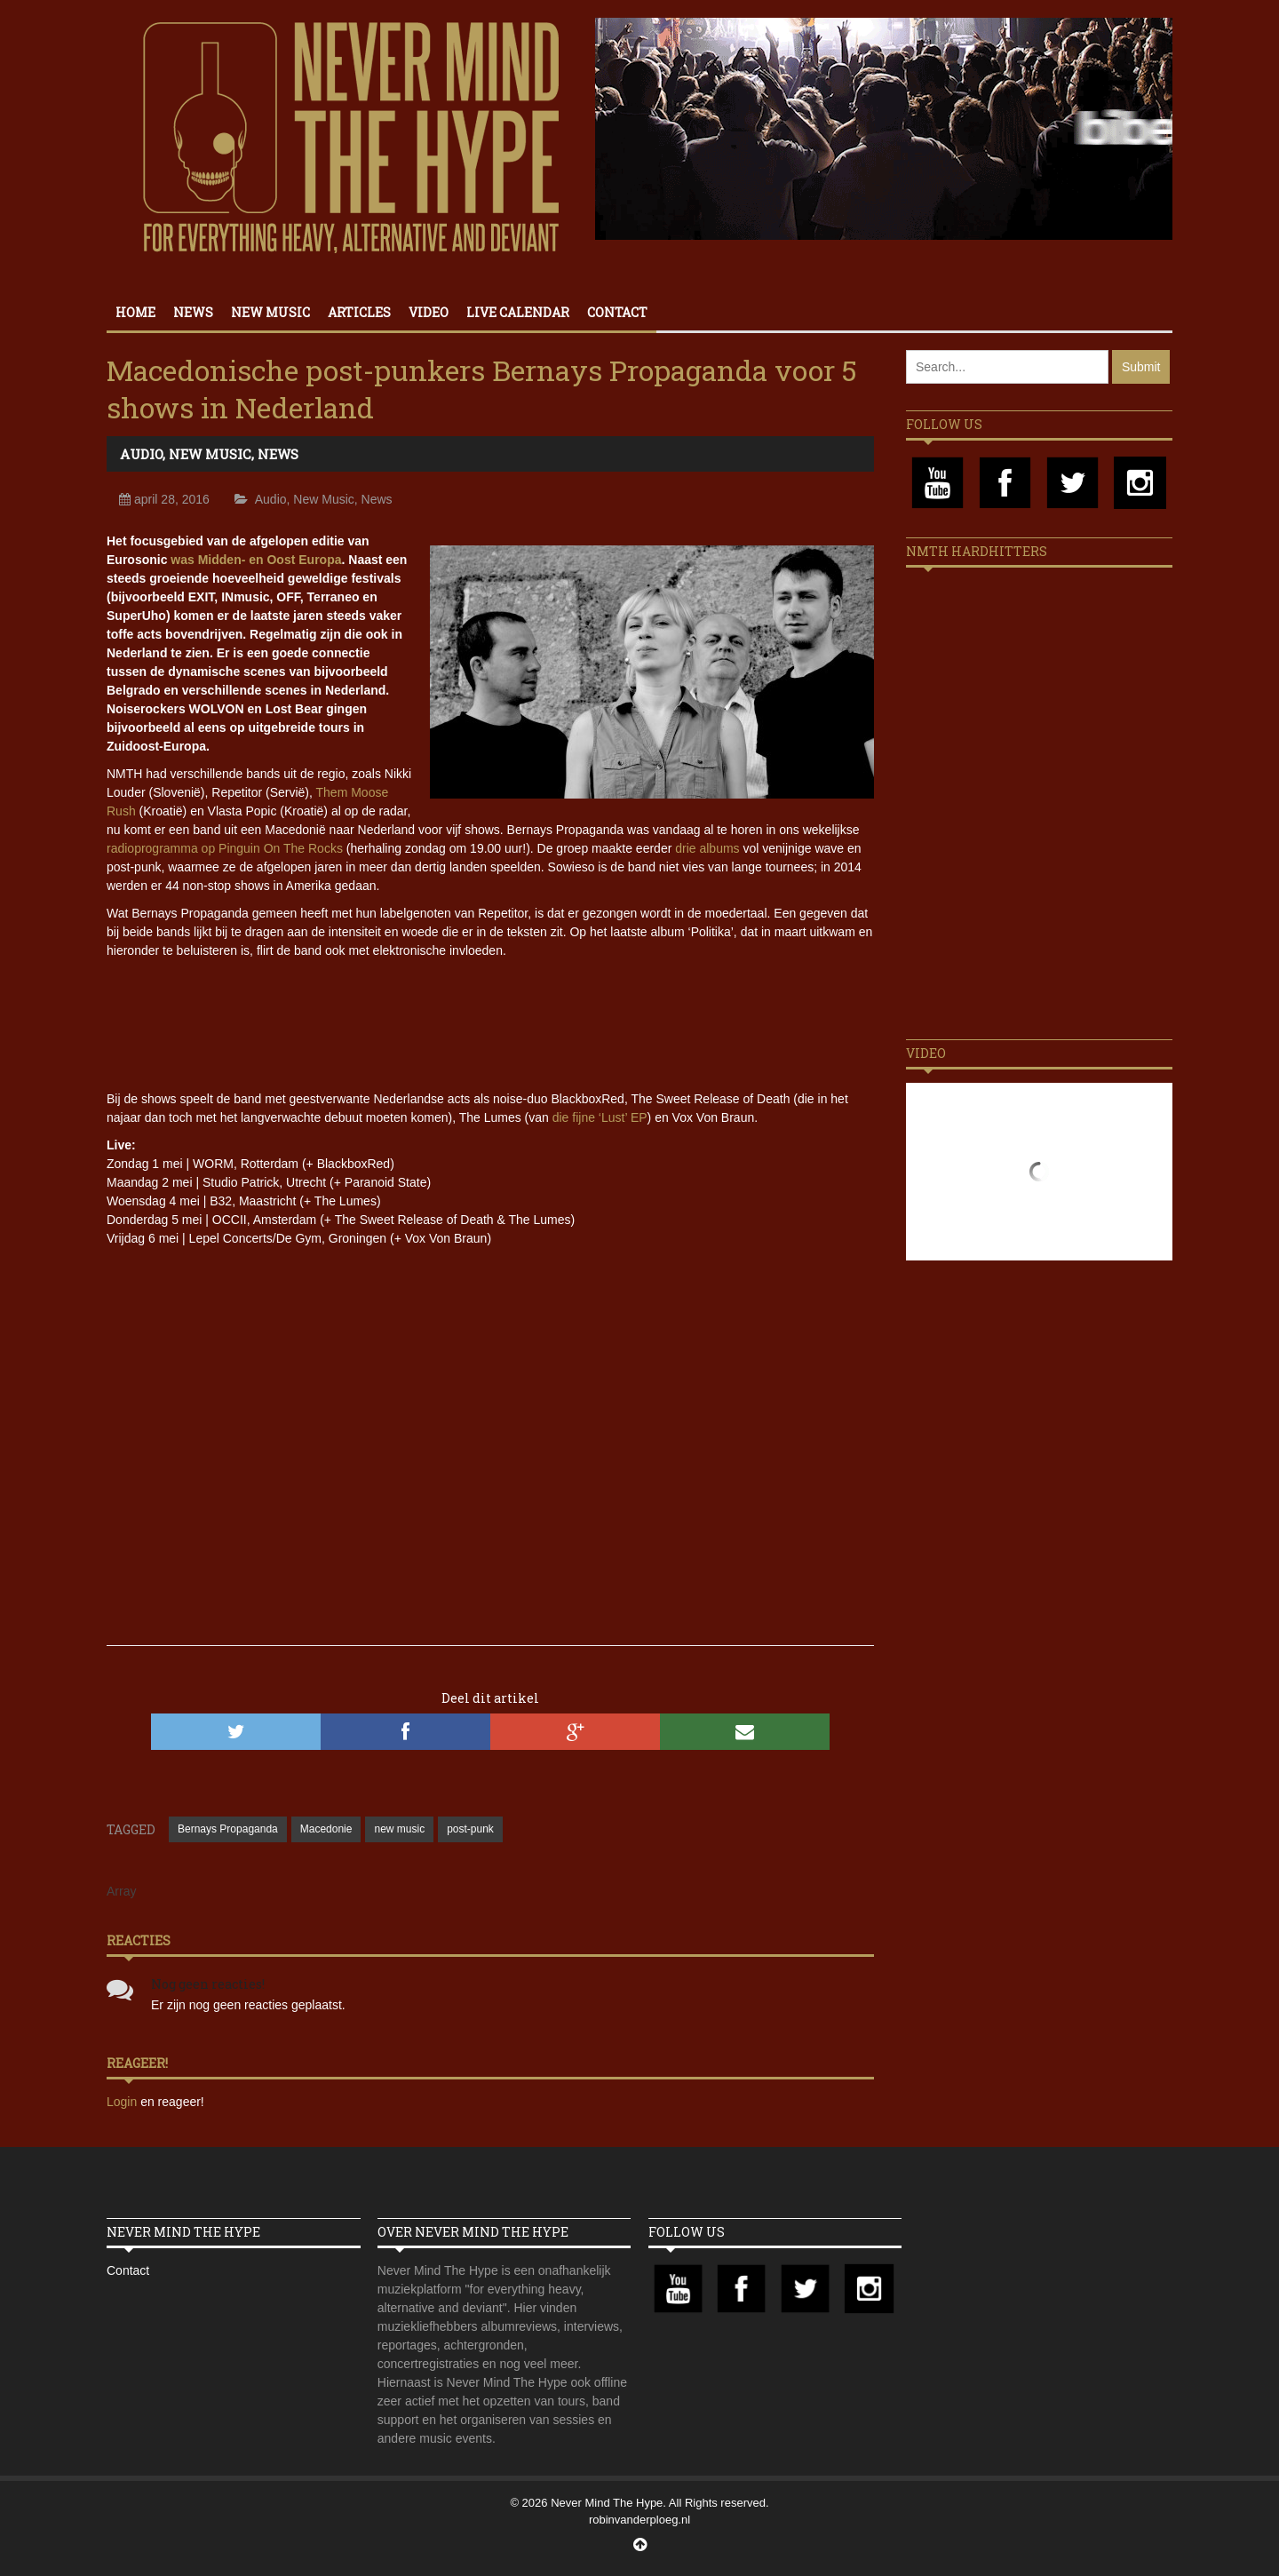 Image resolution: width=1279 pixels, height=2576 pixels. Describe the element at coordinates (359, 312) in the screenshot. I see `Articles` at that location.